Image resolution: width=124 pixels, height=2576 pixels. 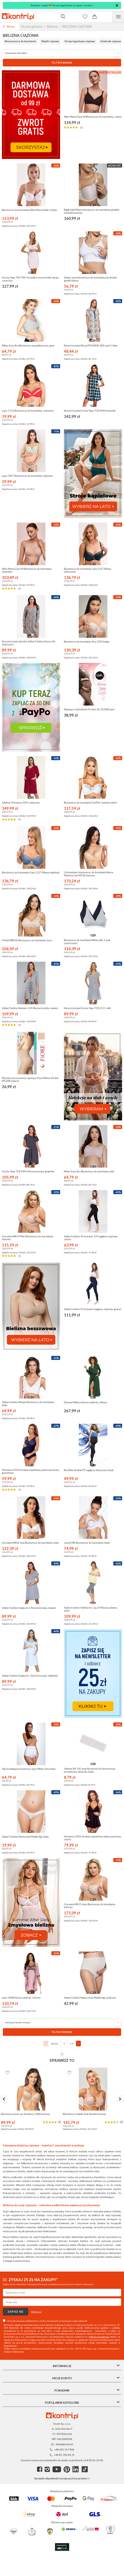 I want to click on Biustonosz do karmienia Mitex Lilly 2-pak czarny/szary, so click(x=87, y=942).